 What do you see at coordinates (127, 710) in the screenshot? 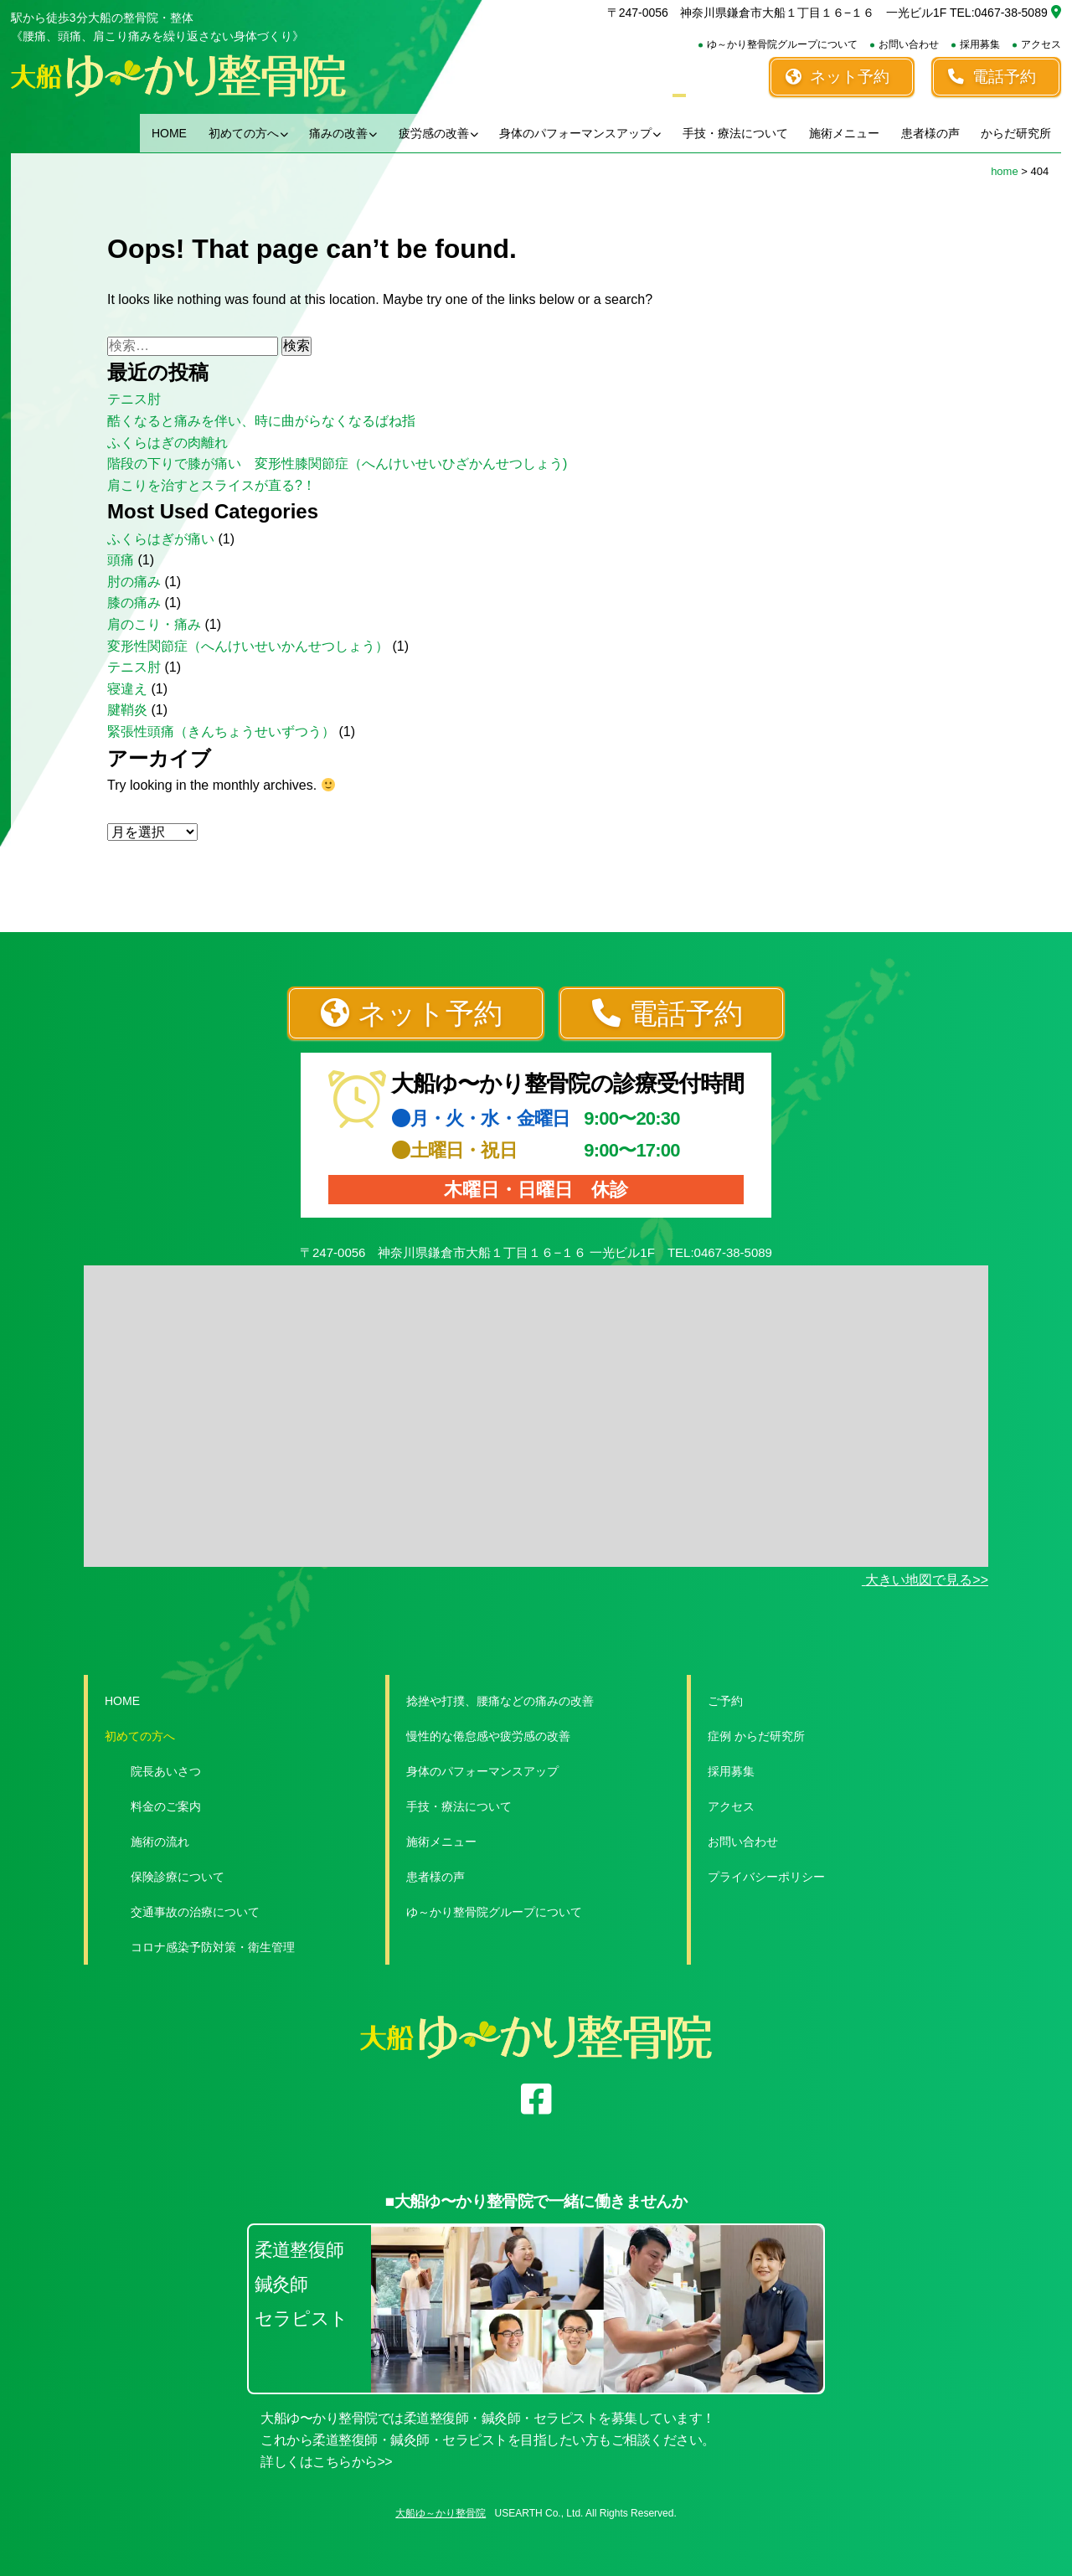
I see `腱鞘炎` at bounding box center [127, 710].